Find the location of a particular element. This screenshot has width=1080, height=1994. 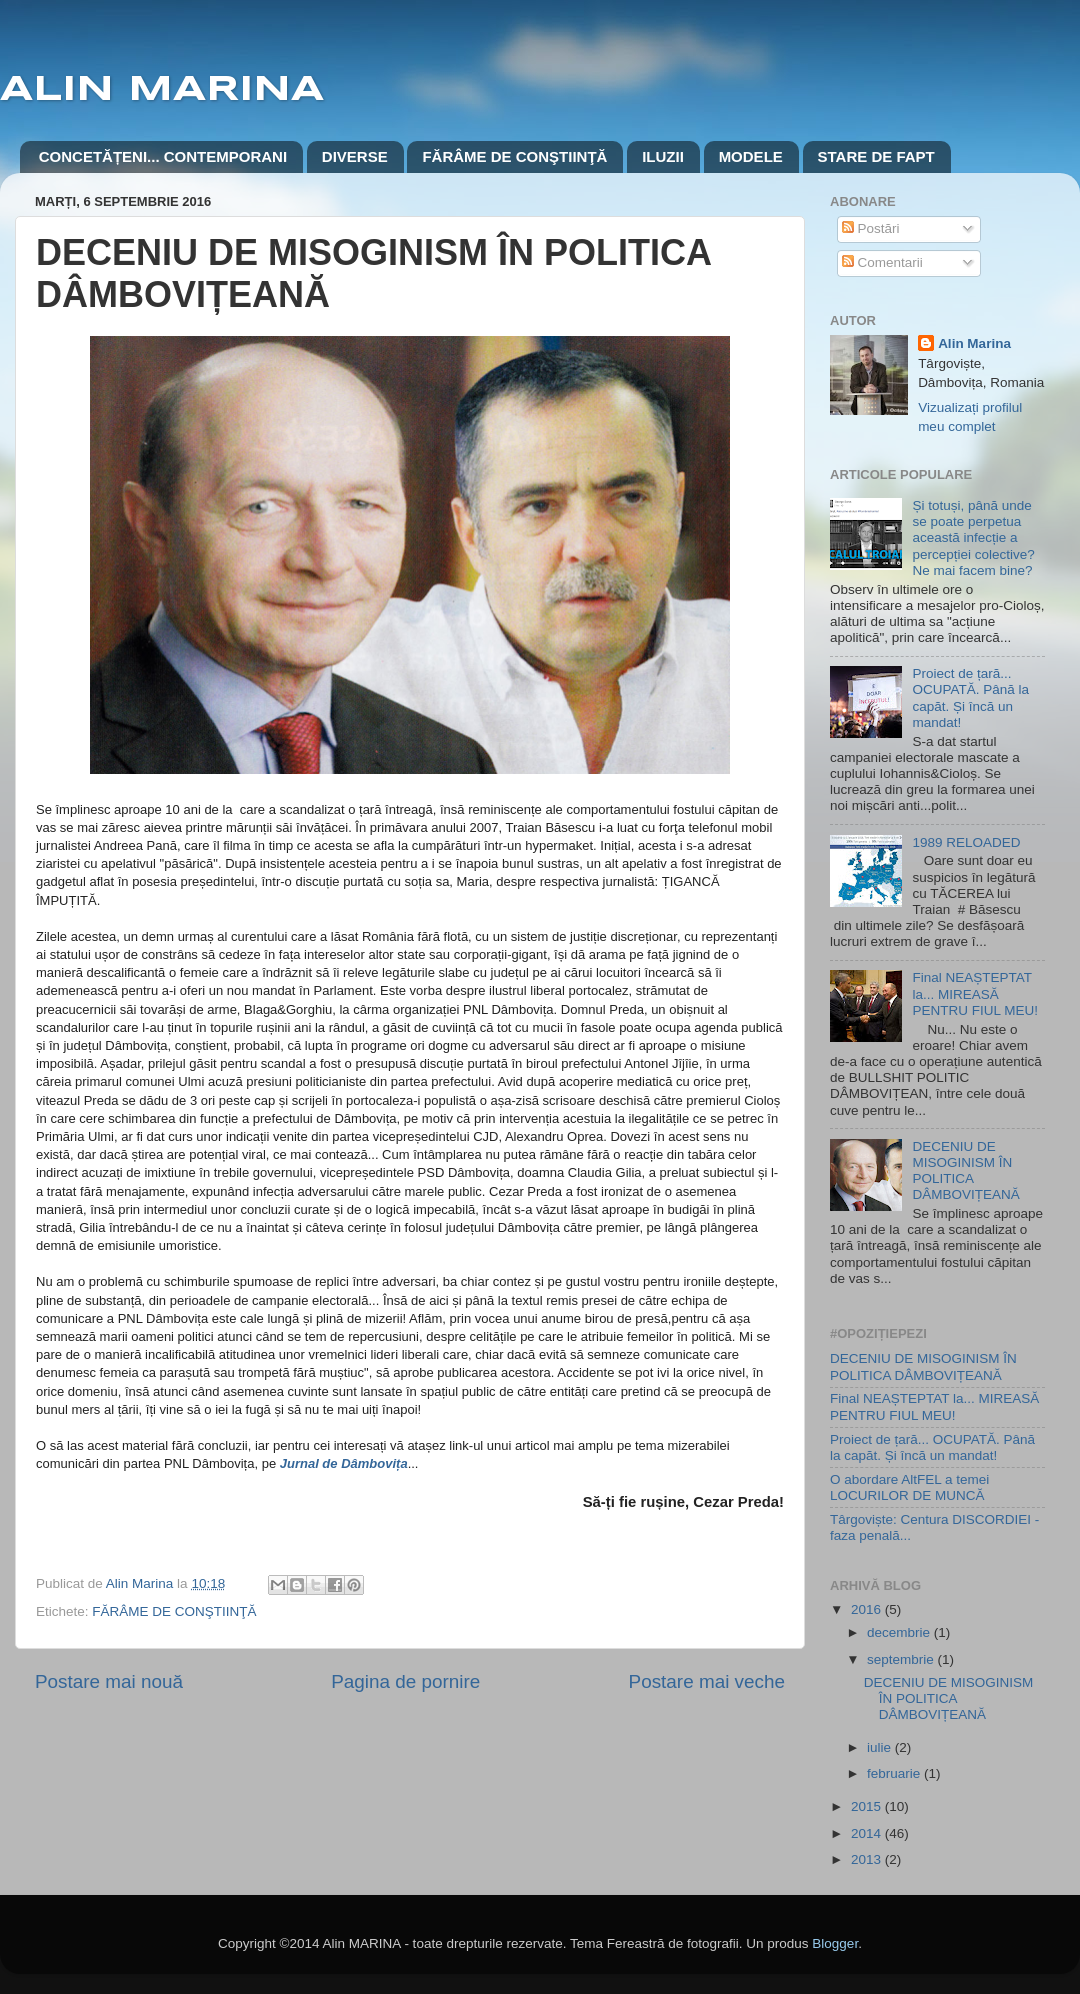

septembrie is located at coordinates (902, 1659).